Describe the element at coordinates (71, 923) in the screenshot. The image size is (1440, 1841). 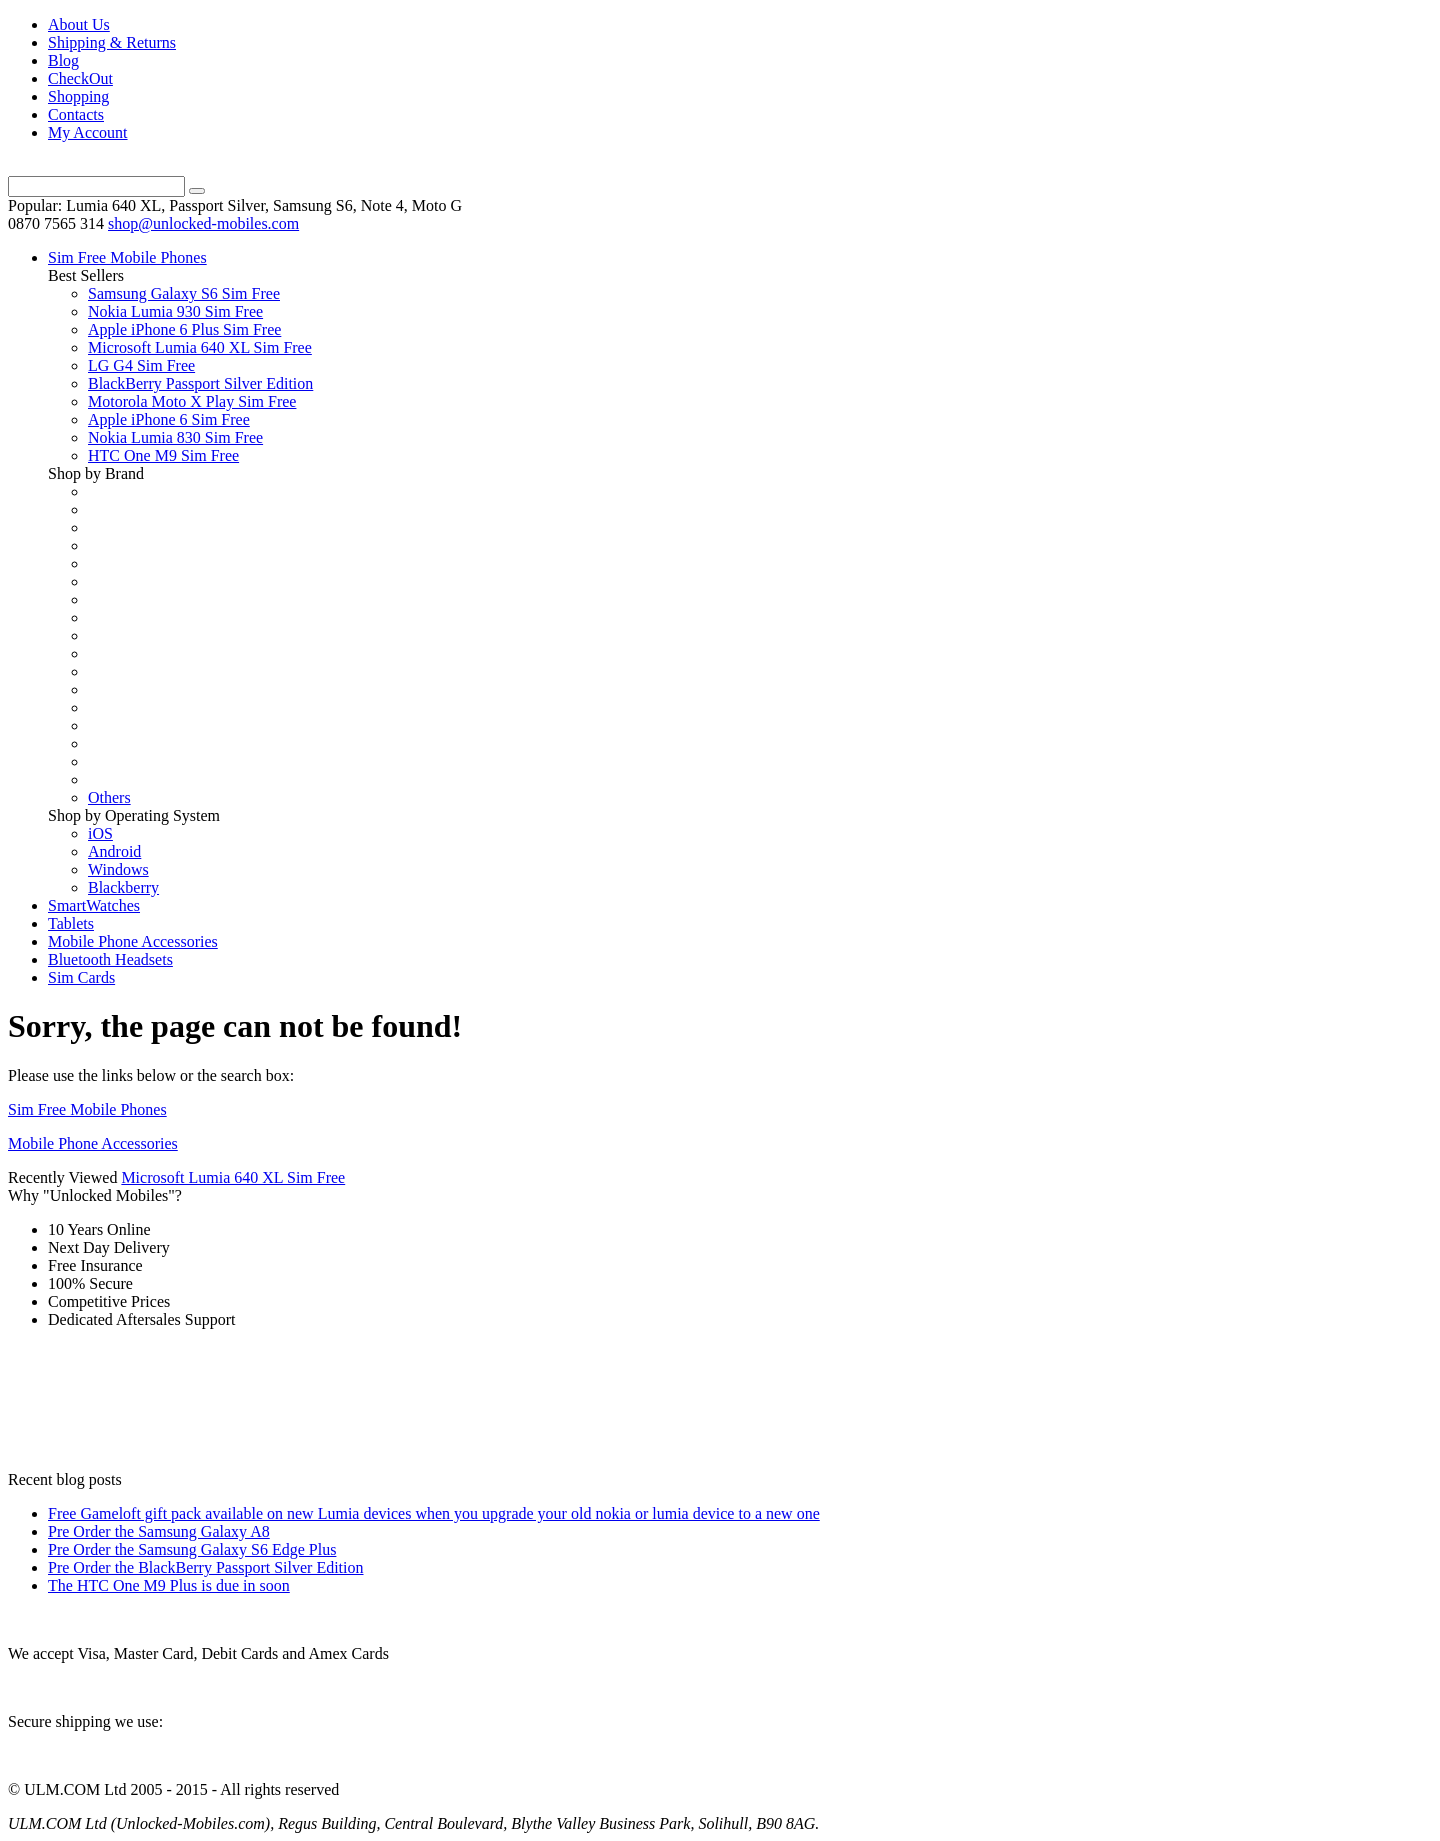
I see `Tablets` at that location.